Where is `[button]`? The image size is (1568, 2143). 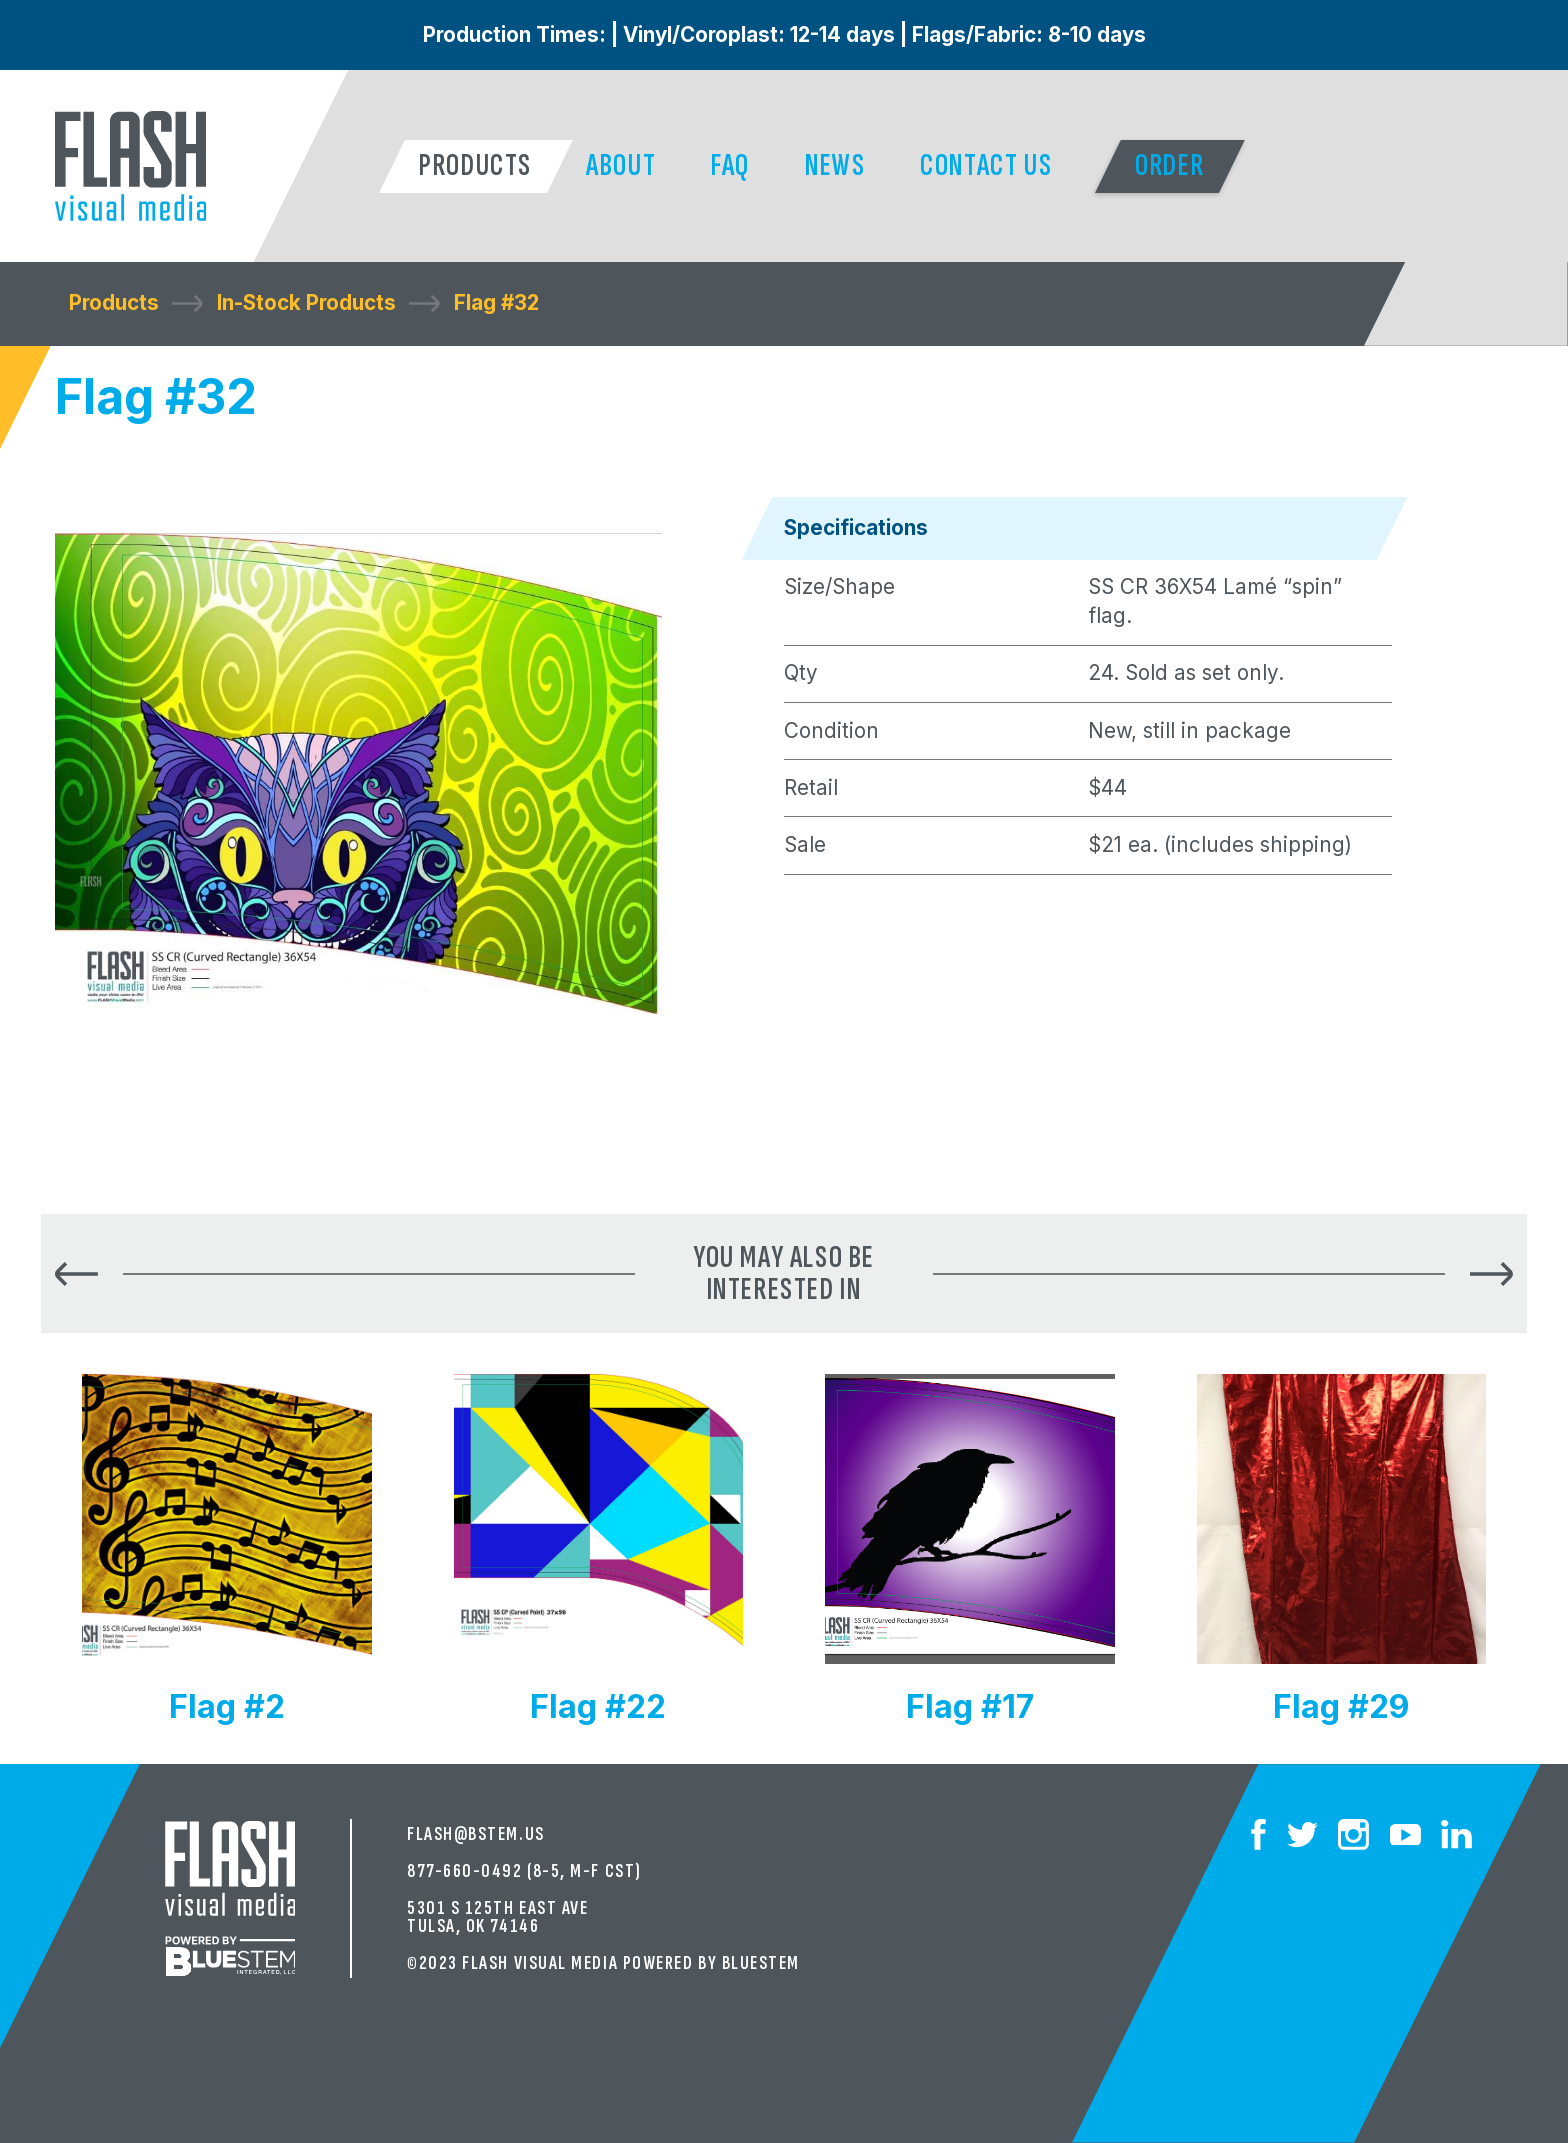 [button] is located at coordinates (475, 166).